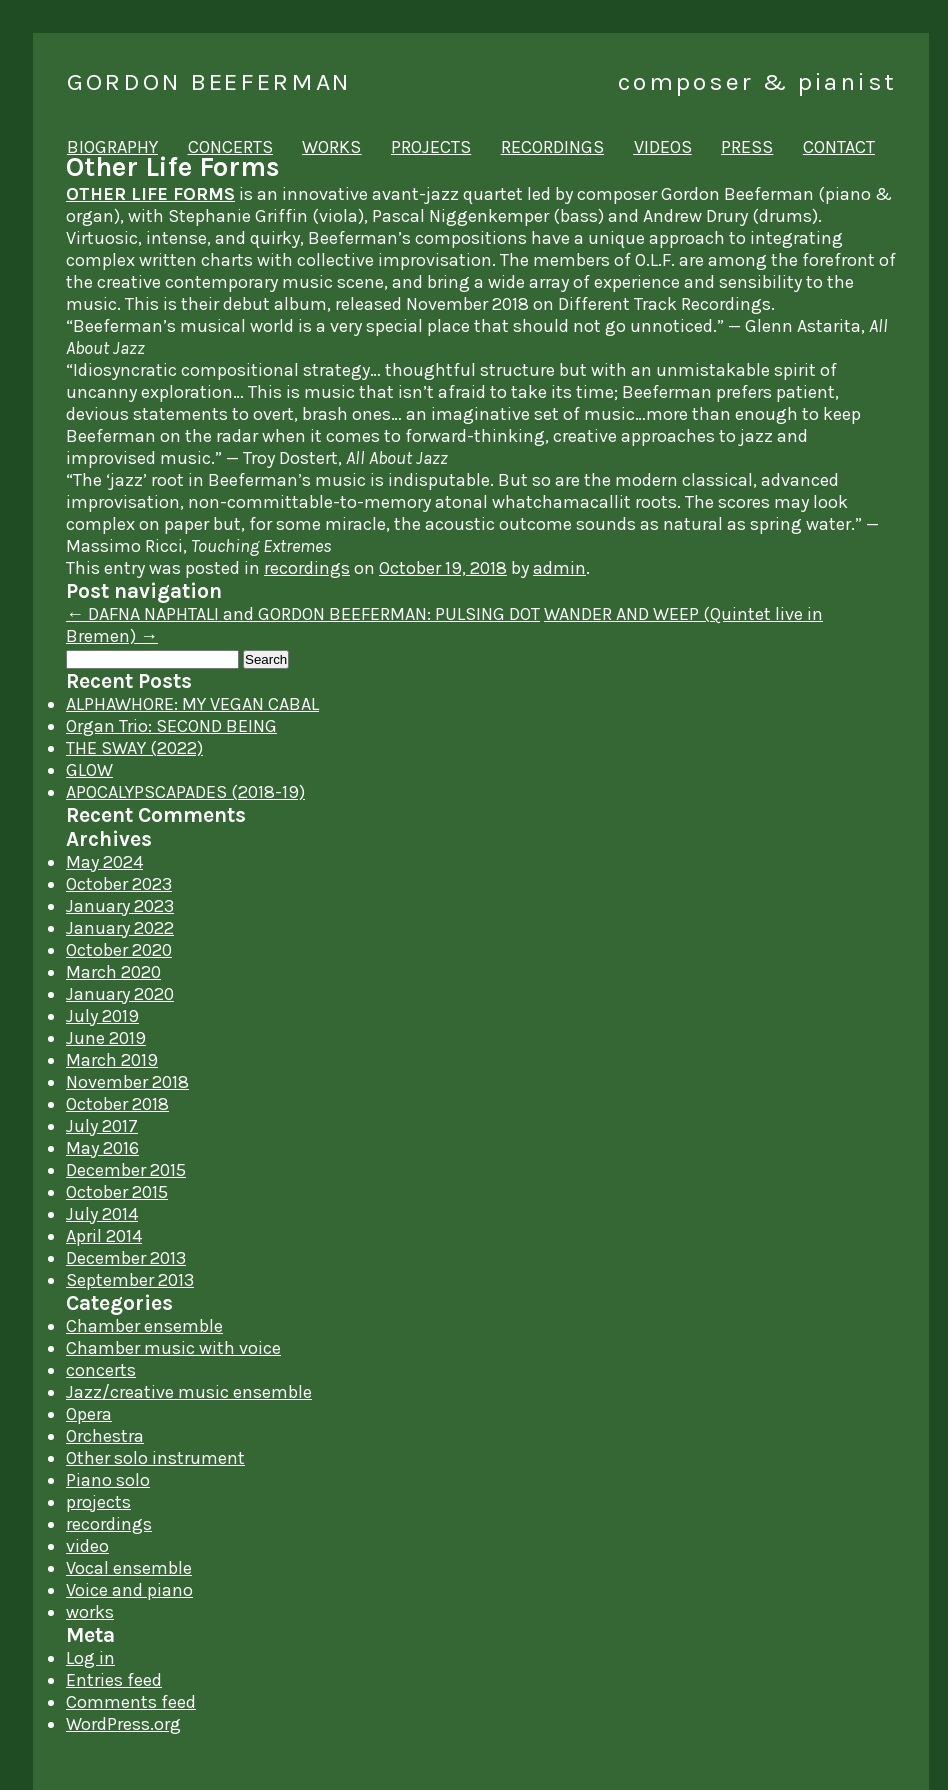 This screenshot has height=1790, width=948. Describe the element at coordinates (114, 1680) in the screenshot. I see `Entries feed` at that location.